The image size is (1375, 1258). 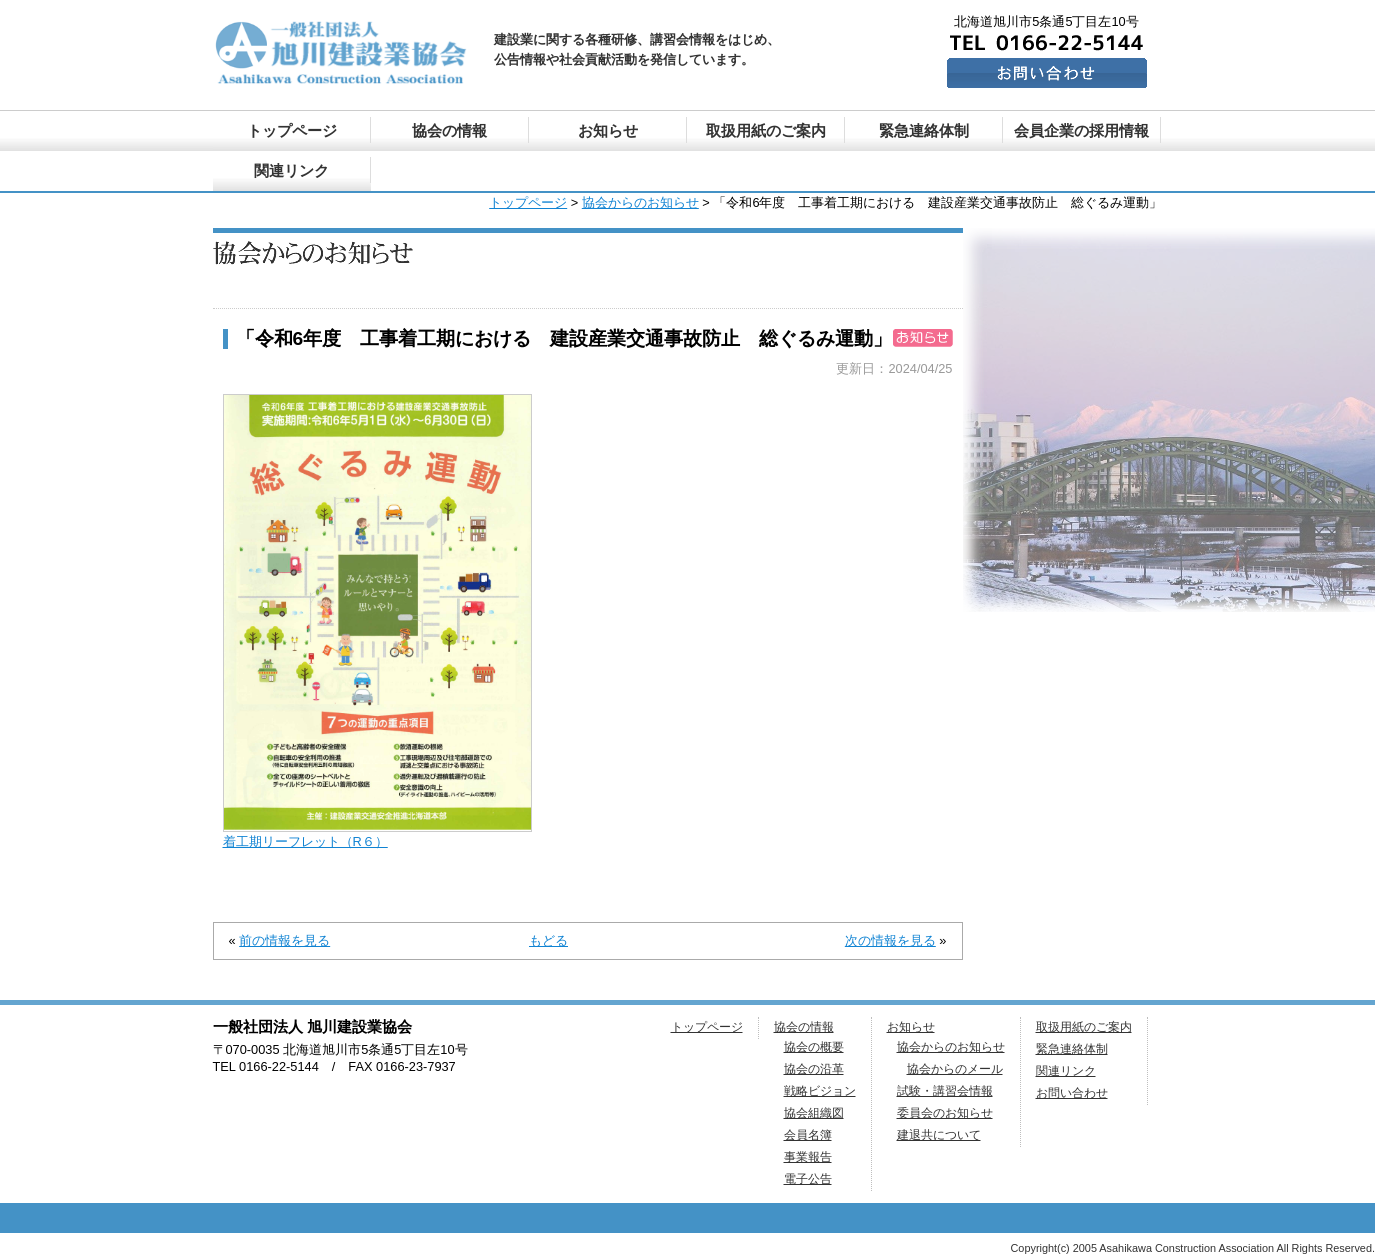 What do you see at coordinates (939, 1135) in the screenshot?
I see `建退共について` at bounding box center [939, 1135].